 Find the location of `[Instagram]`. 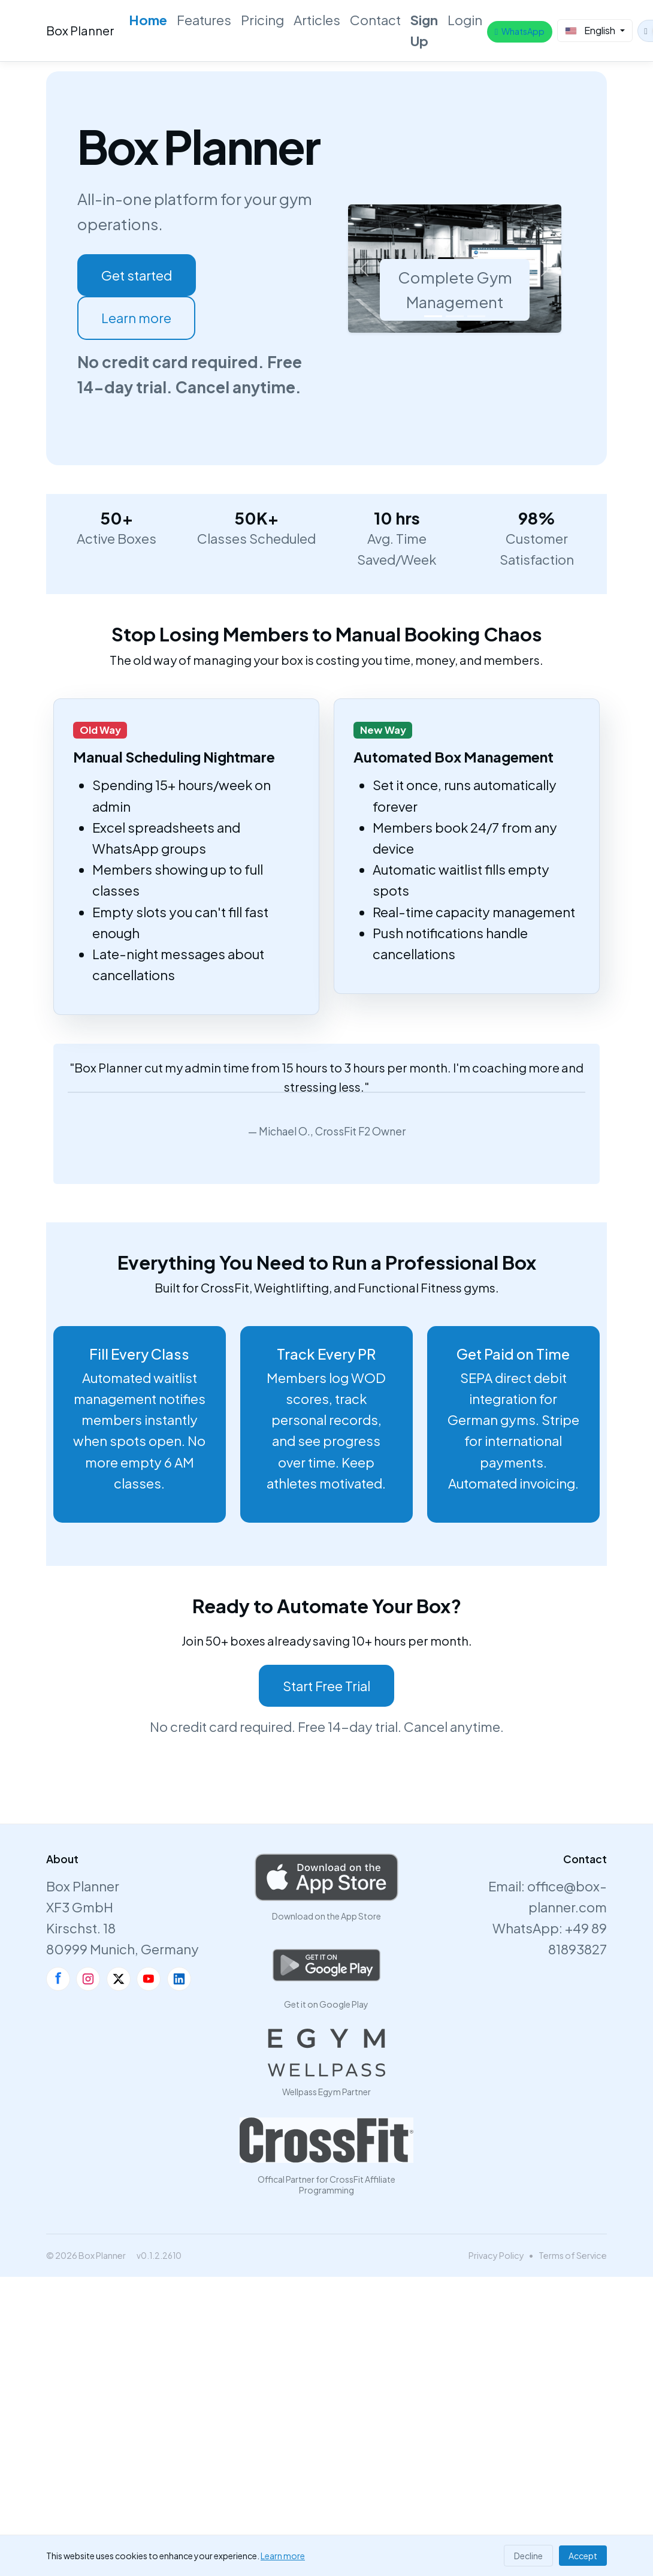

[Instagram] is located at coordinates (88, 1979).